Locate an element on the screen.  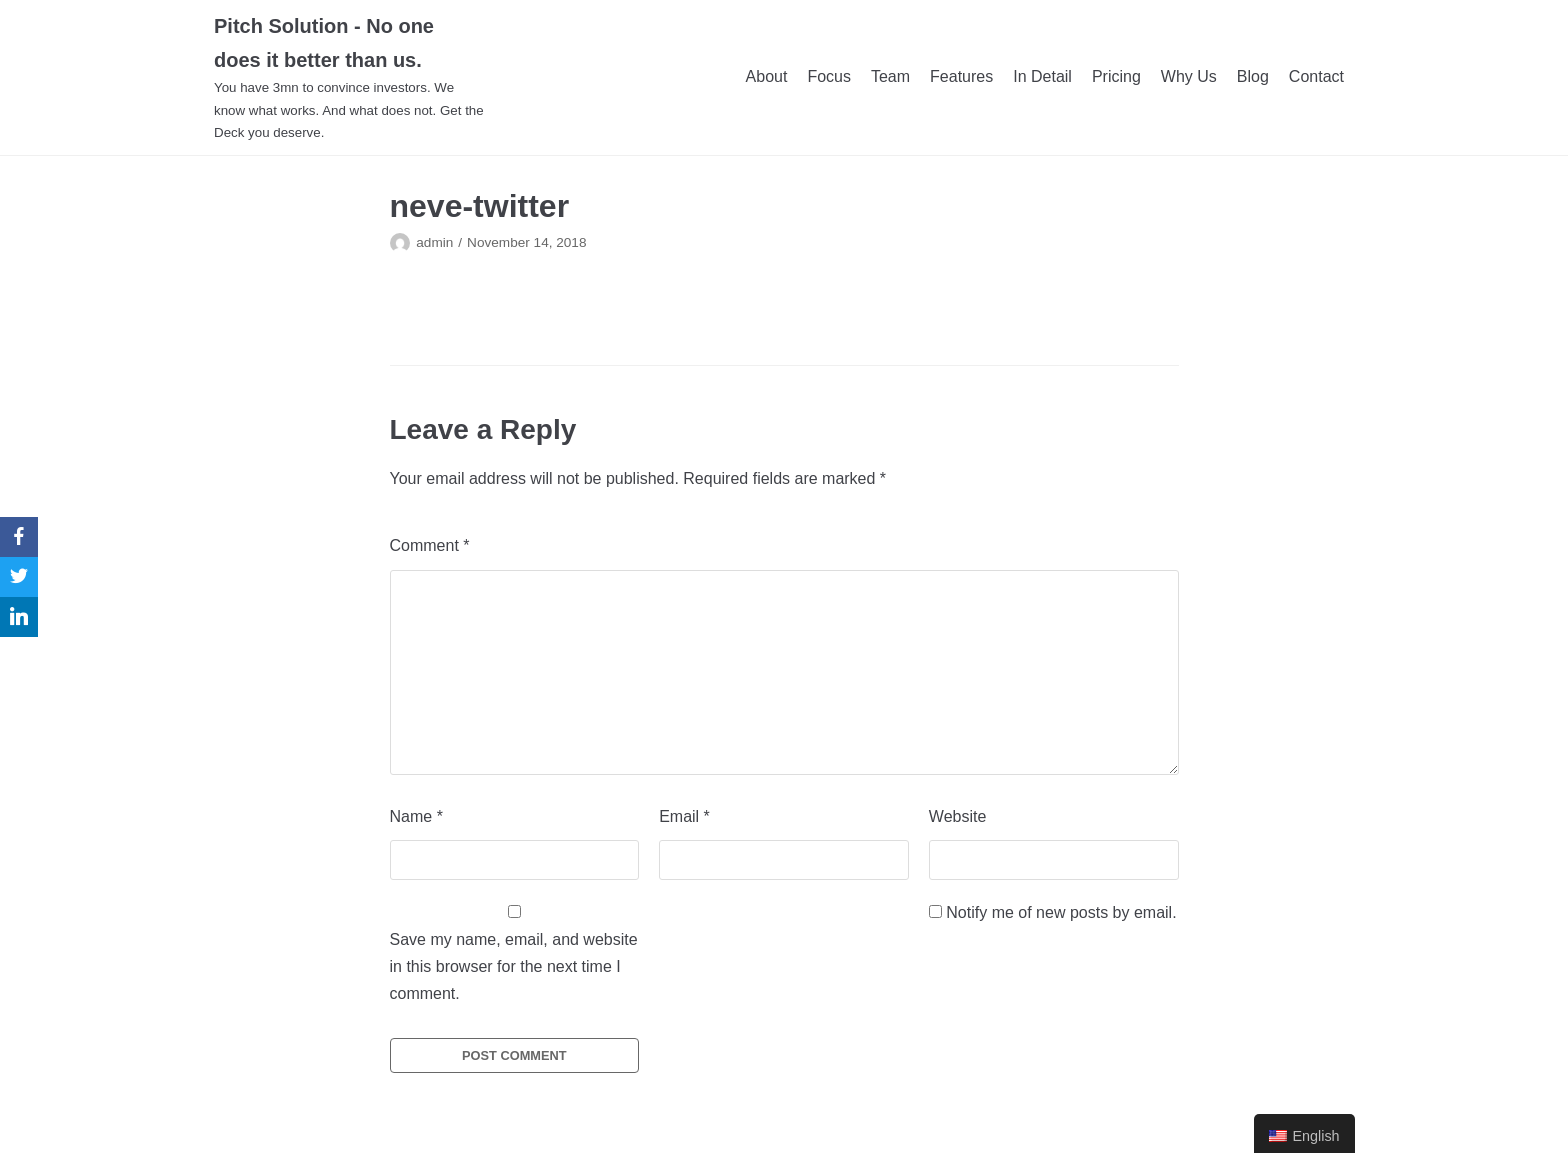
Features is located at coordinates (961, 76).